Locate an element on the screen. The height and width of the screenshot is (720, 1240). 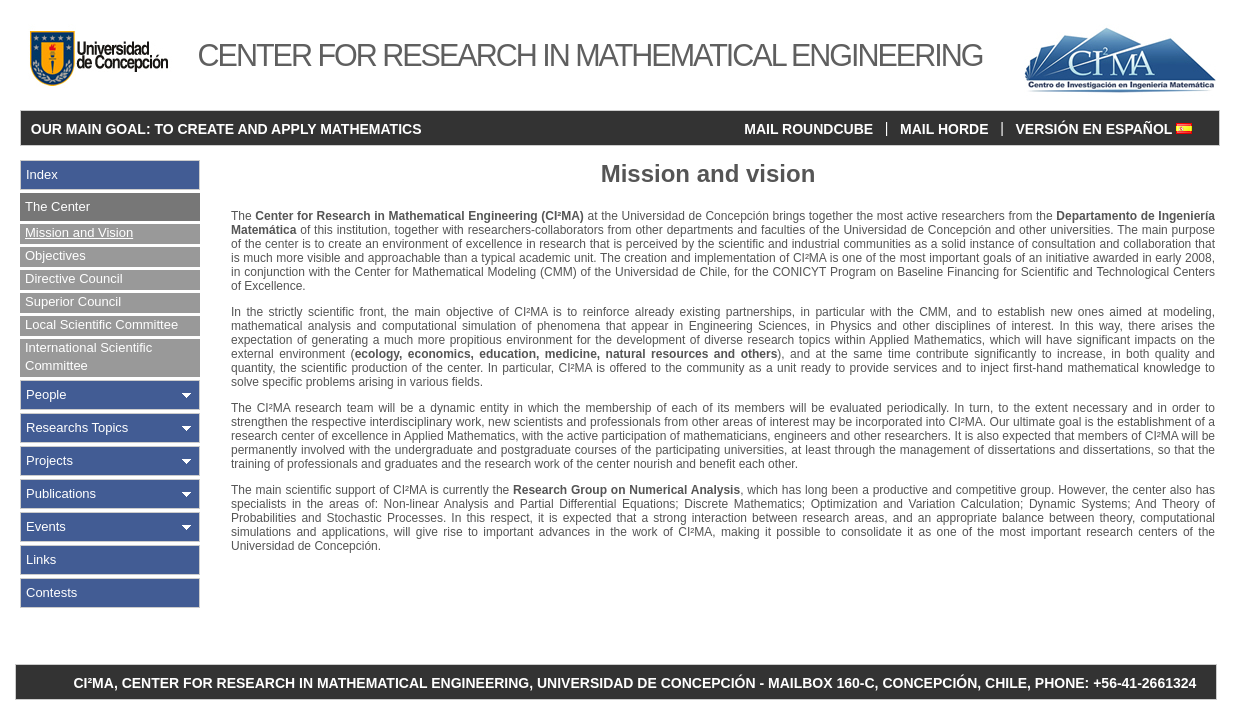
Objectives is located at coordinates (55, 255).